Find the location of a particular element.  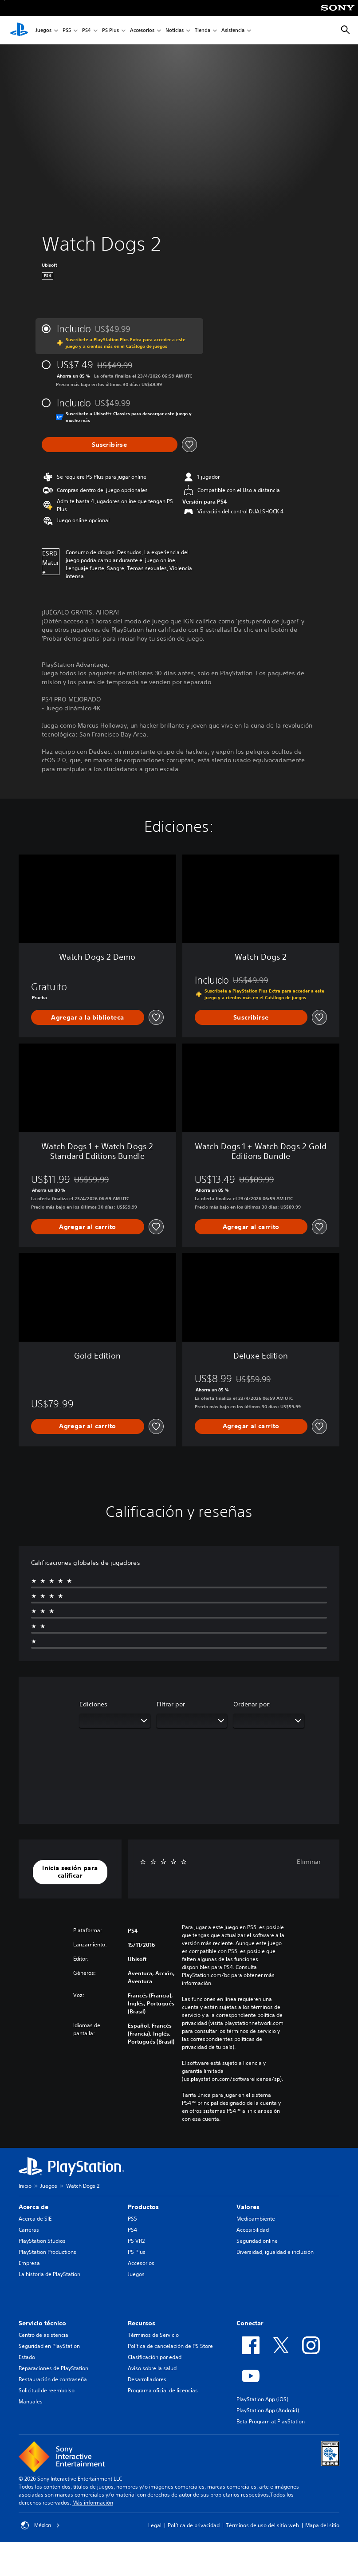

Centro de asistencia is located at coordinates (43, 2335).